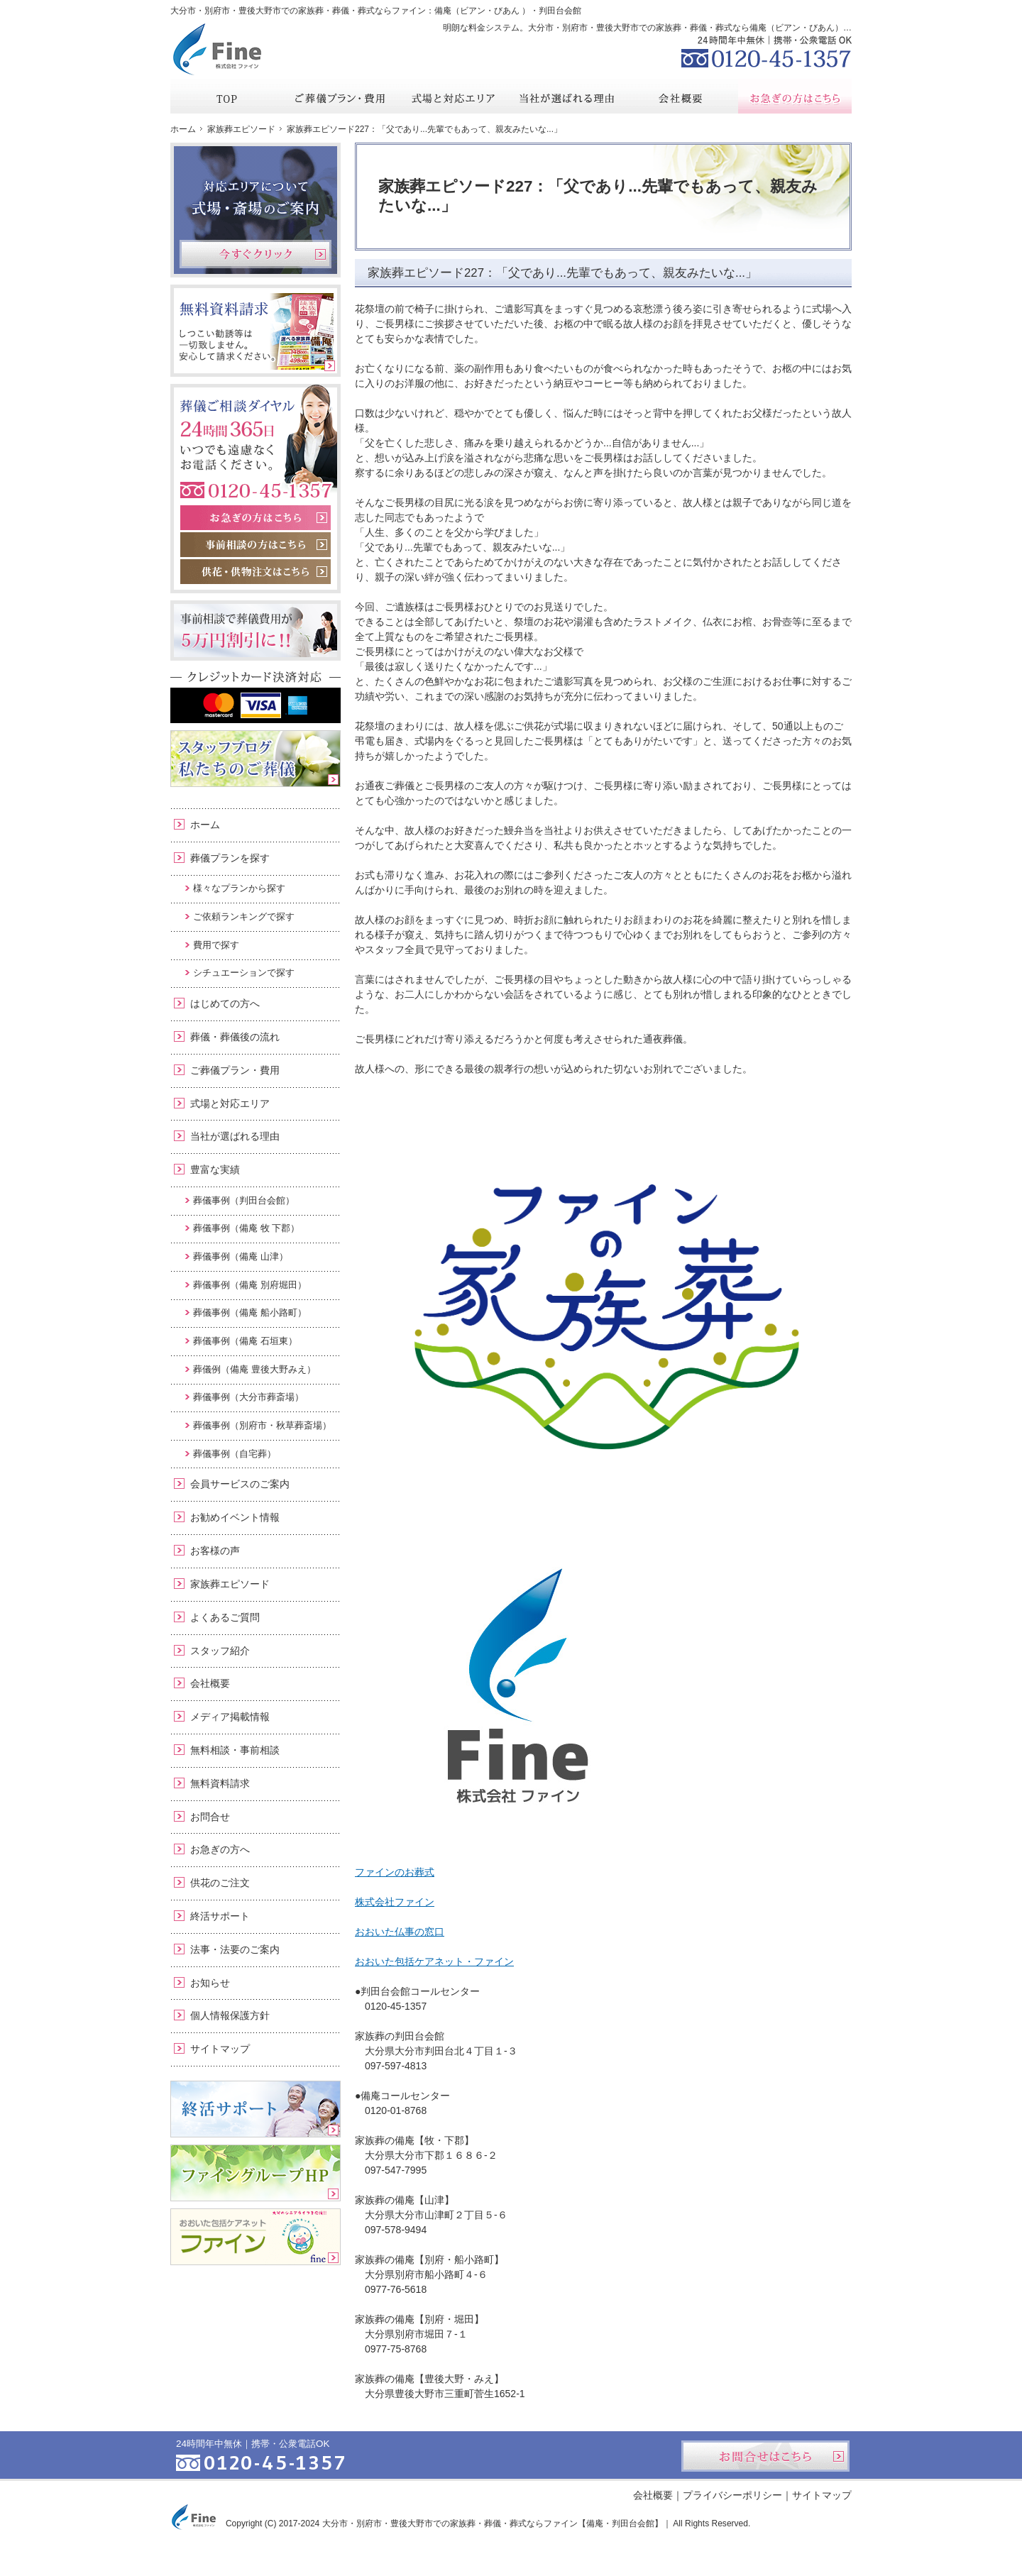 This screenshot has width=1022, height=2576. Describe the element at coordinates (244, 916) in the screenshot. I see `ご依頼ランキングで探す` at that location.